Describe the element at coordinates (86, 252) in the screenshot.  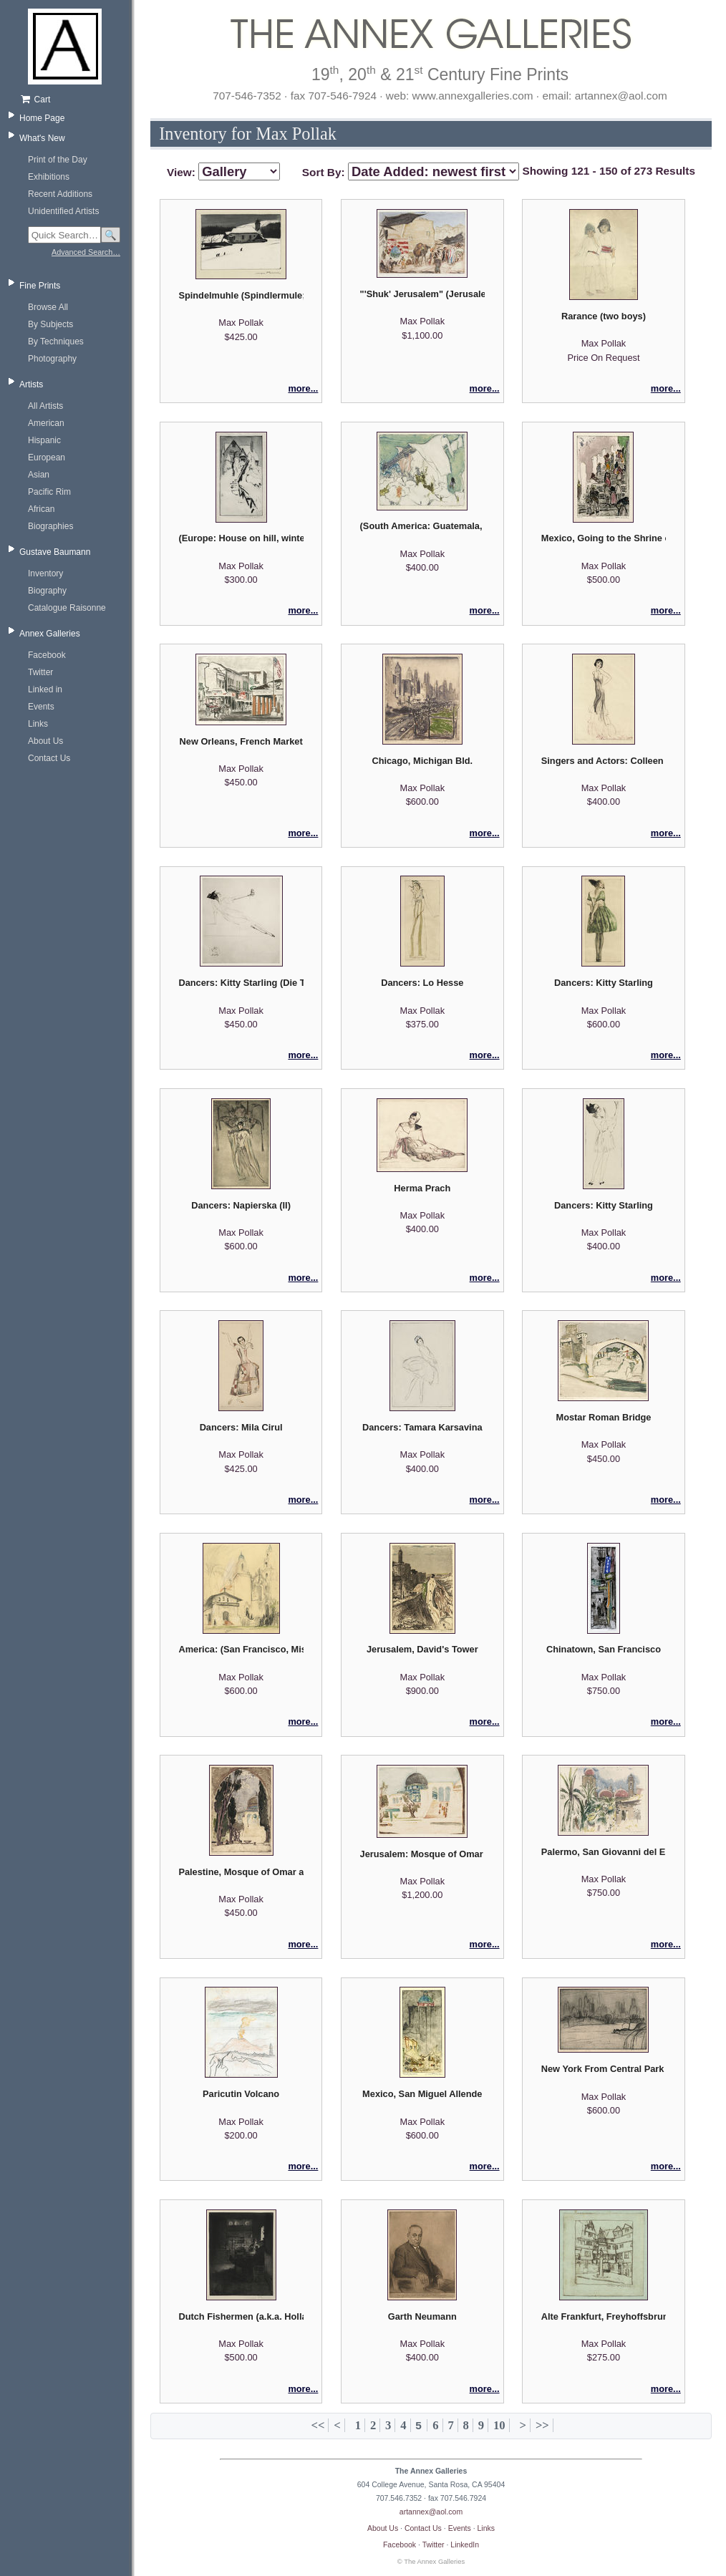
I see `Advanced Search…` at that location.